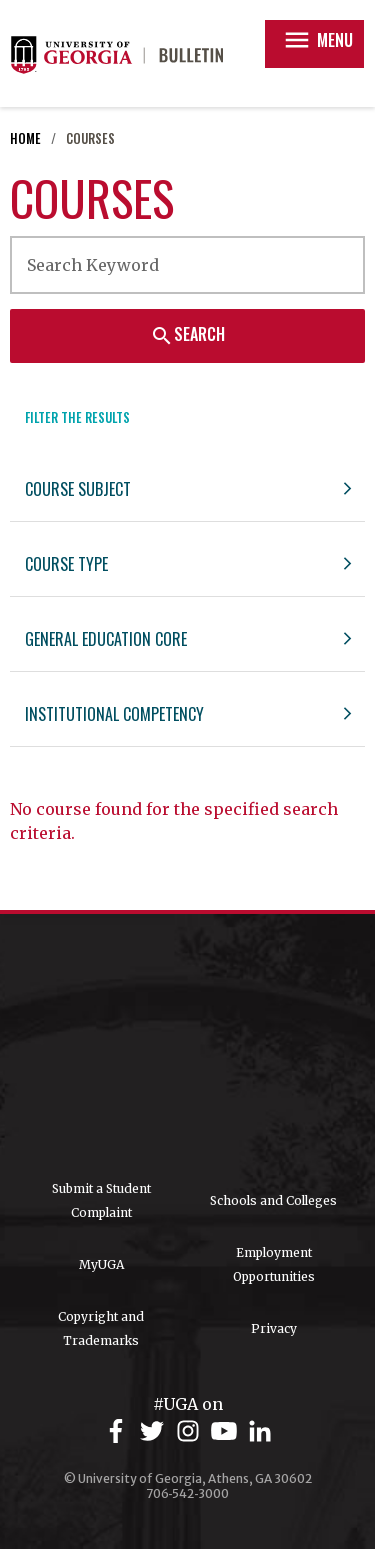 This screenshot has height=1549, width=375. I want to click on University of Georgia, so click(188, 1047).